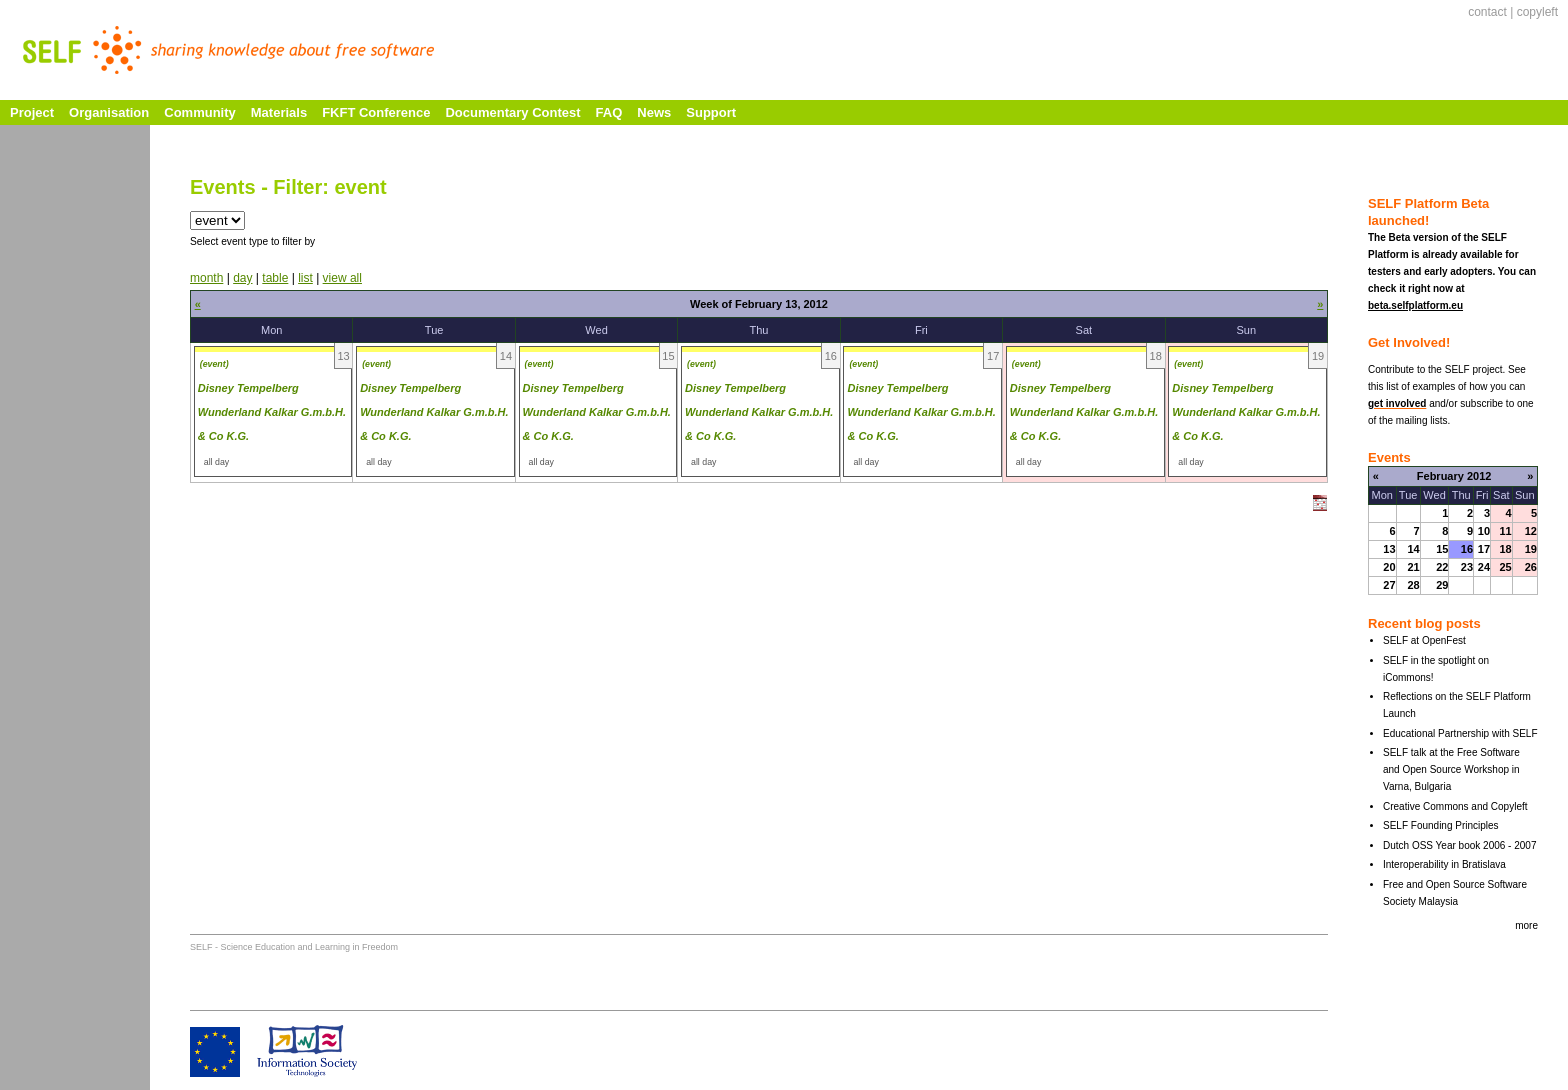  I want to click on 28, so click(1413, 585).